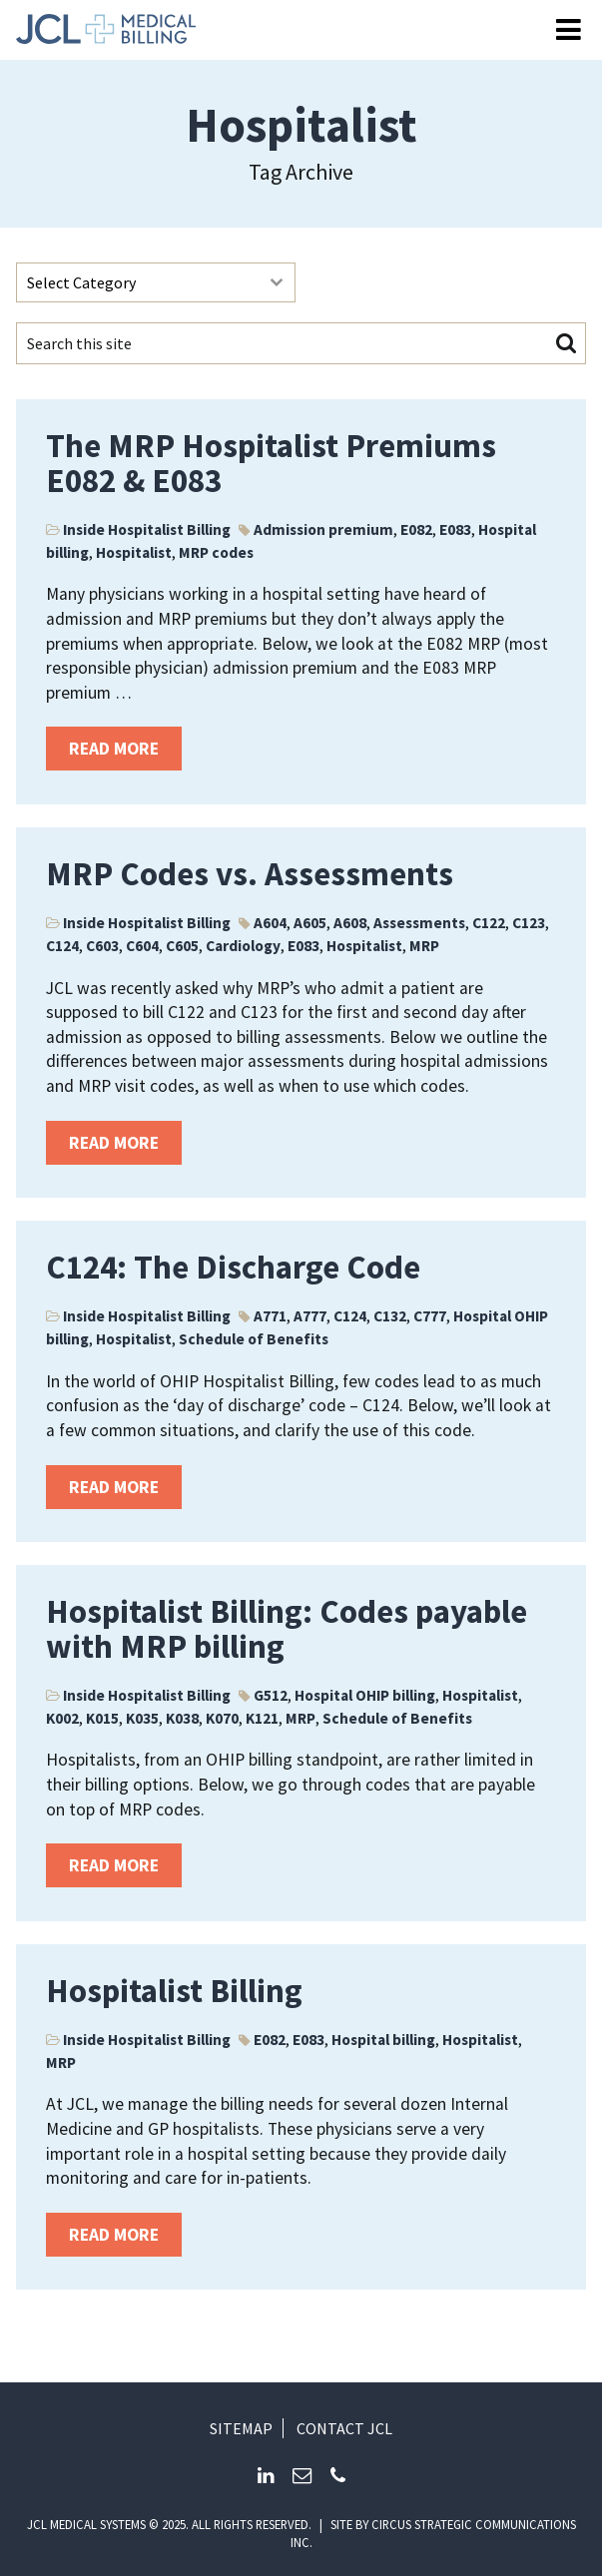  Describe the element at coordinates (142, 1718) in the screenshot. I see `K035` at that location.